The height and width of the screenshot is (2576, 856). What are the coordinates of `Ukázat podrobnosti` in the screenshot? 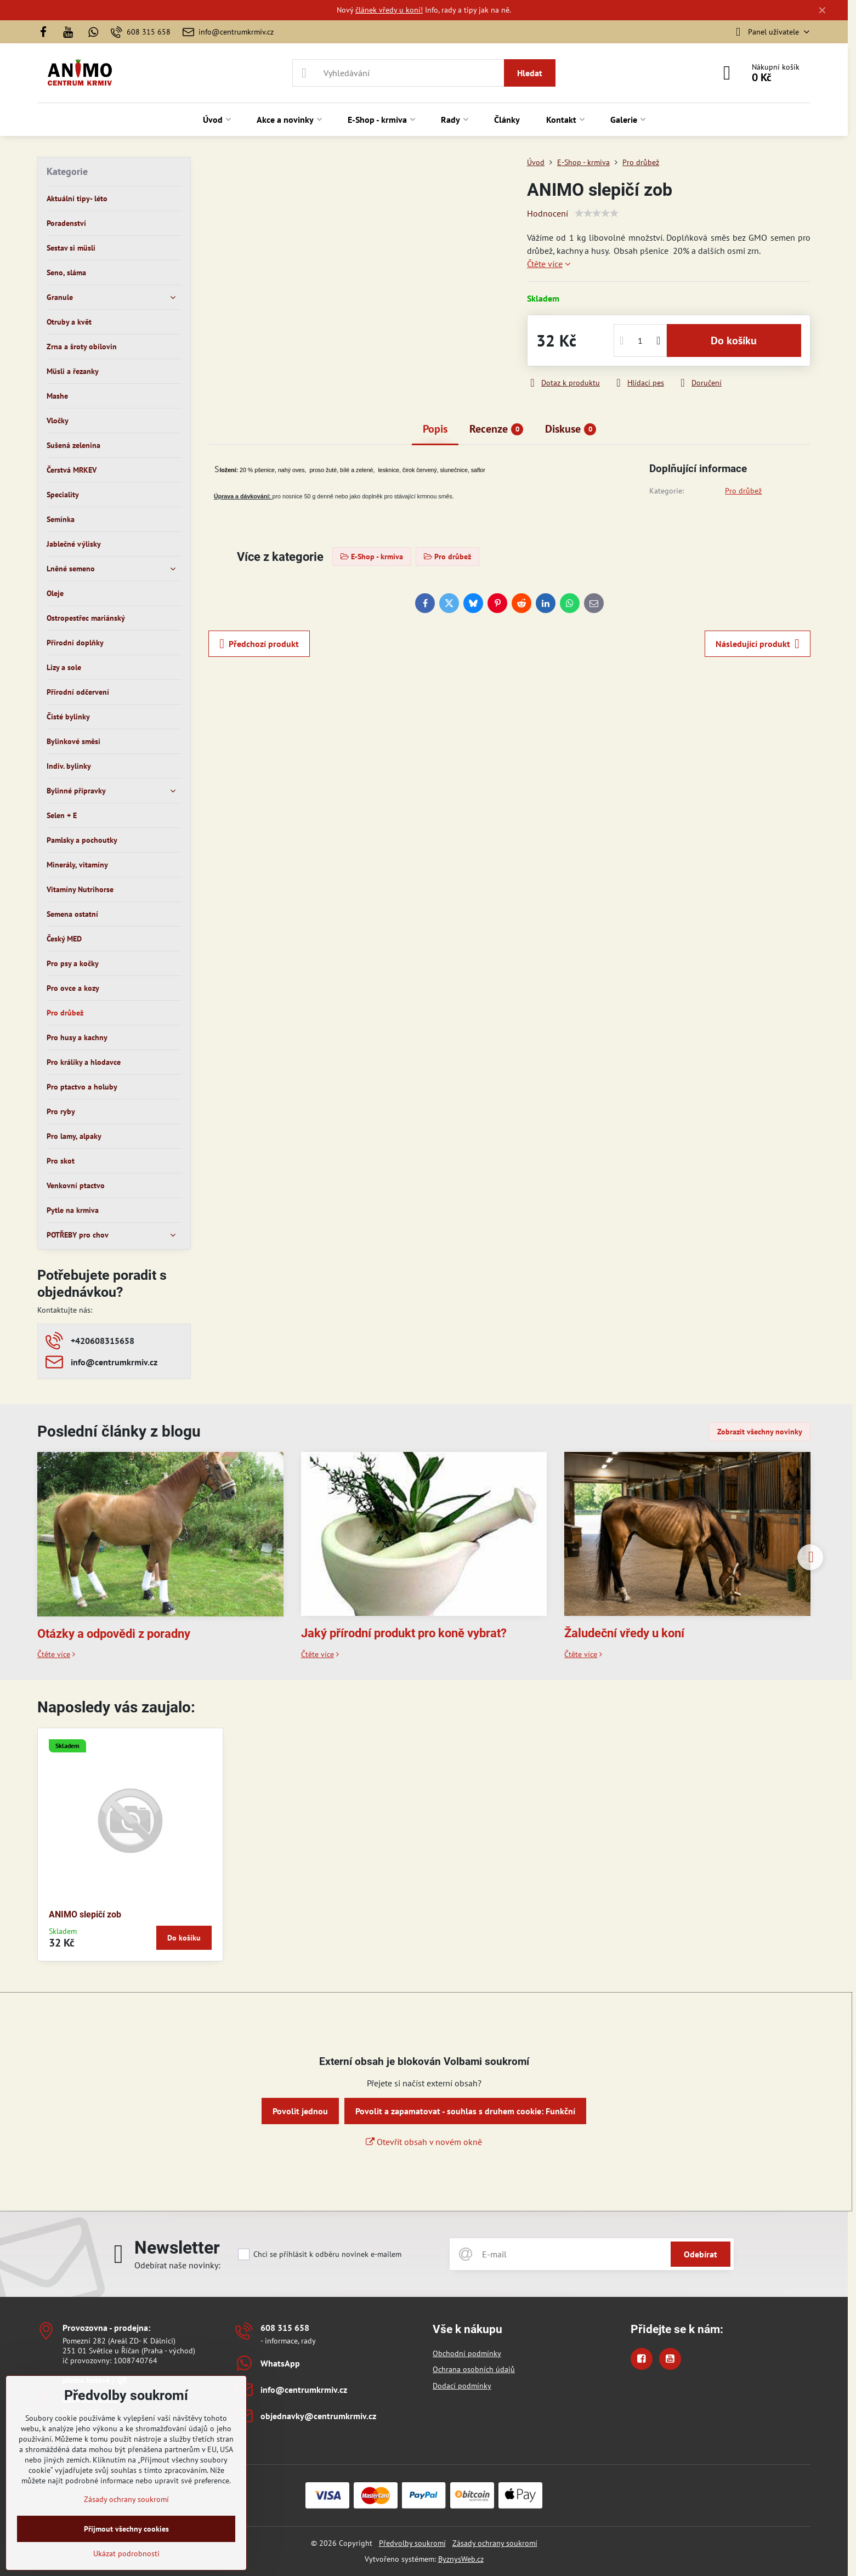 It's located at (126, 2553).